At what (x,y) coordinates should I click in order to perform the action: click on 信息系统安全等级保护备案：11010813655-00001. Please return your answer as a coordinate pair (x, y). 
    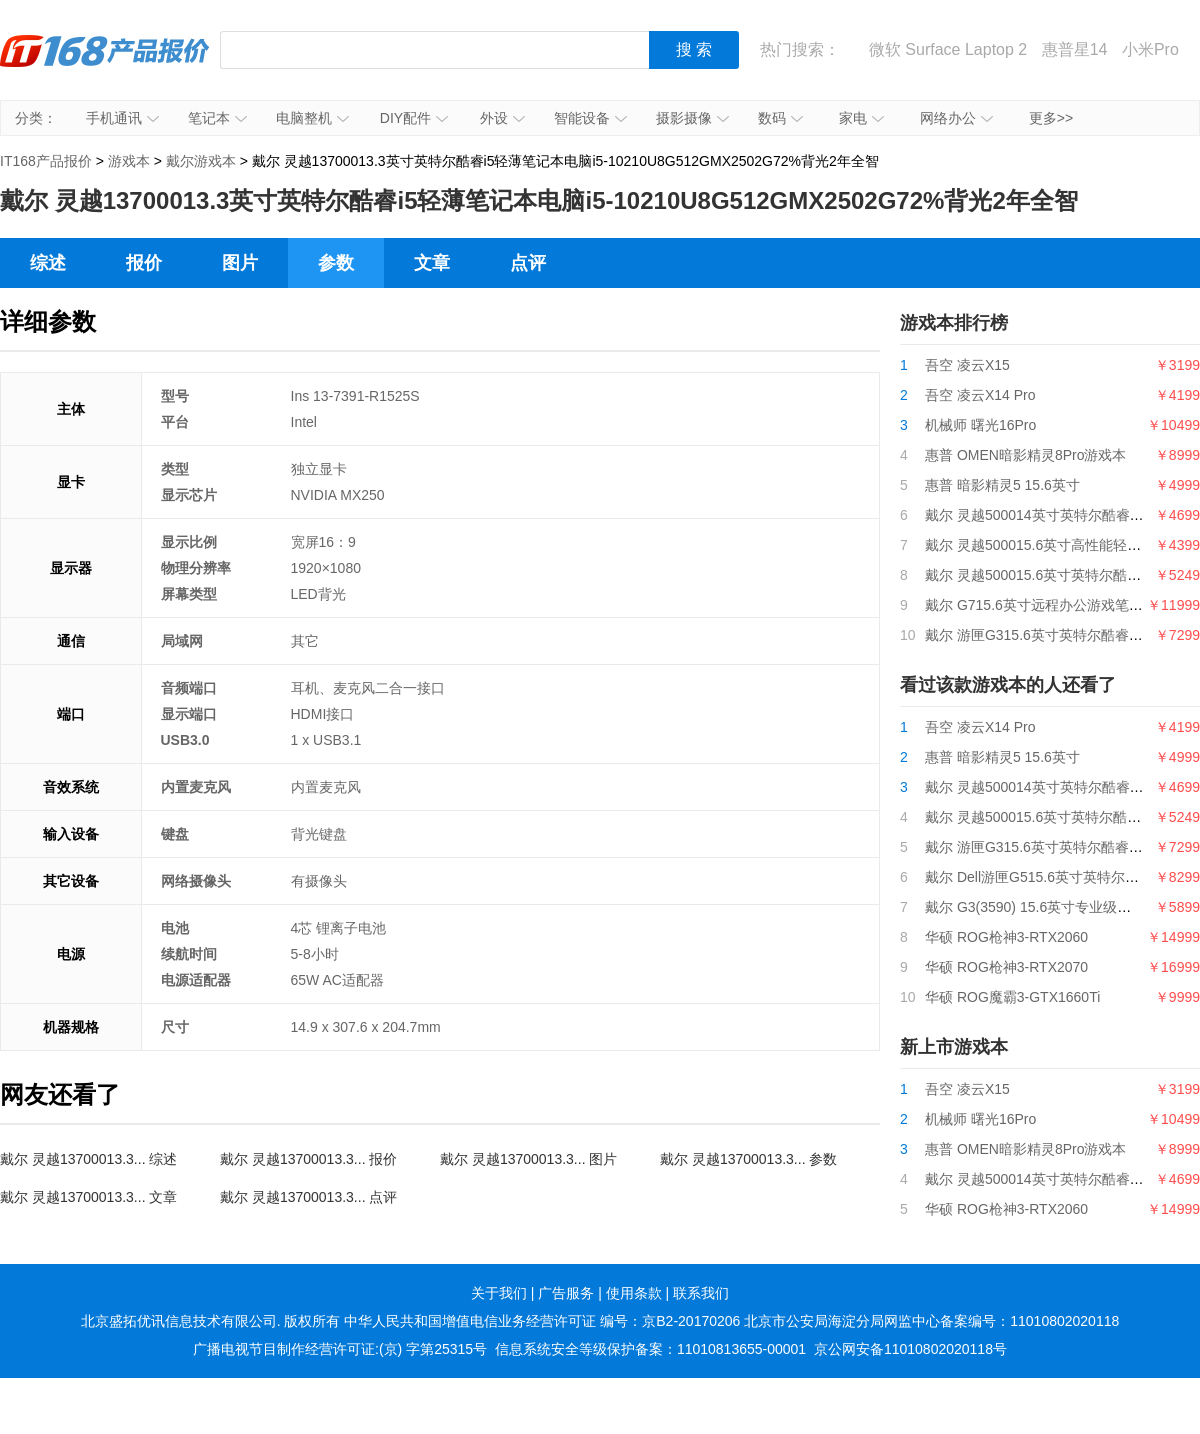
    Looking at the image, I should click on (650, 1349).